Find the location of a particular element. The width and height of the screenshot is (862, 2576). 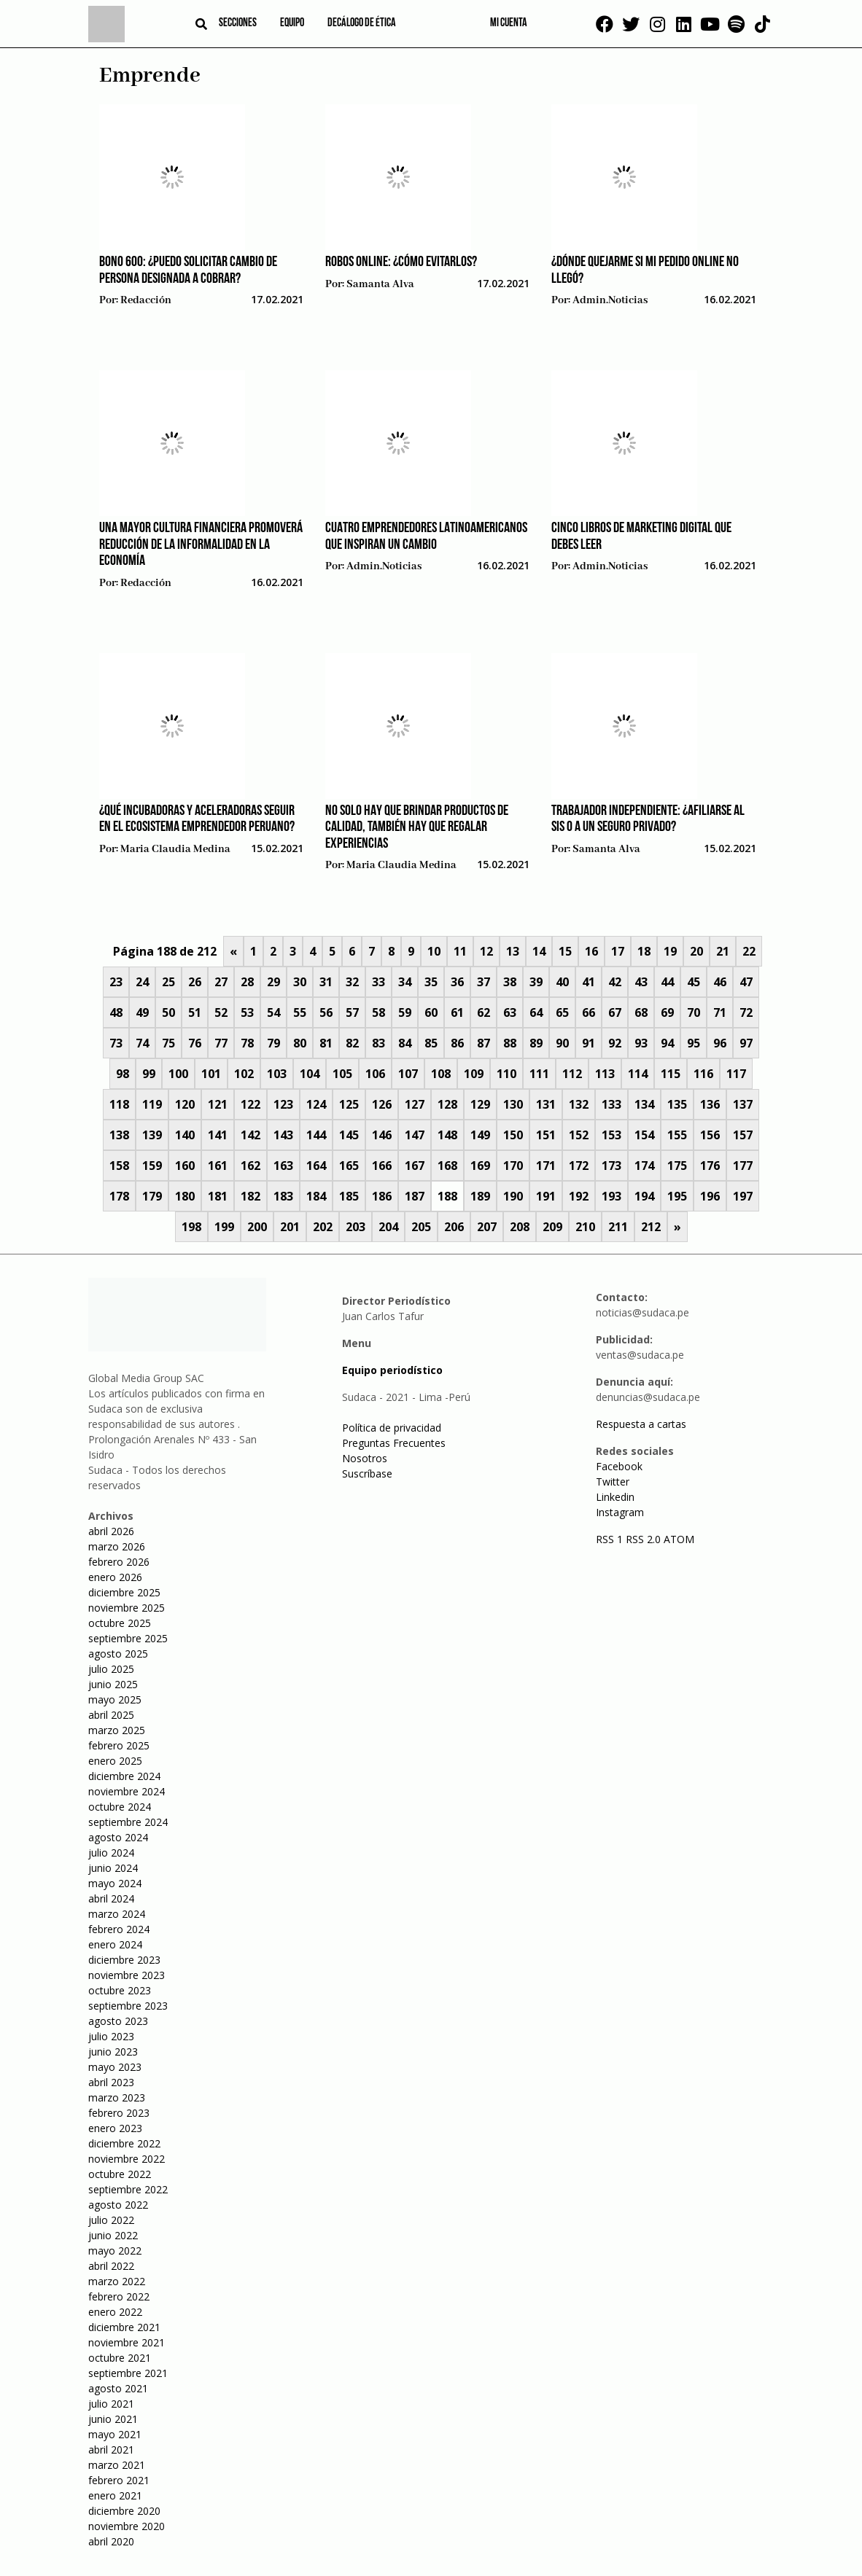

148 is located at coordinates (447, 1135).